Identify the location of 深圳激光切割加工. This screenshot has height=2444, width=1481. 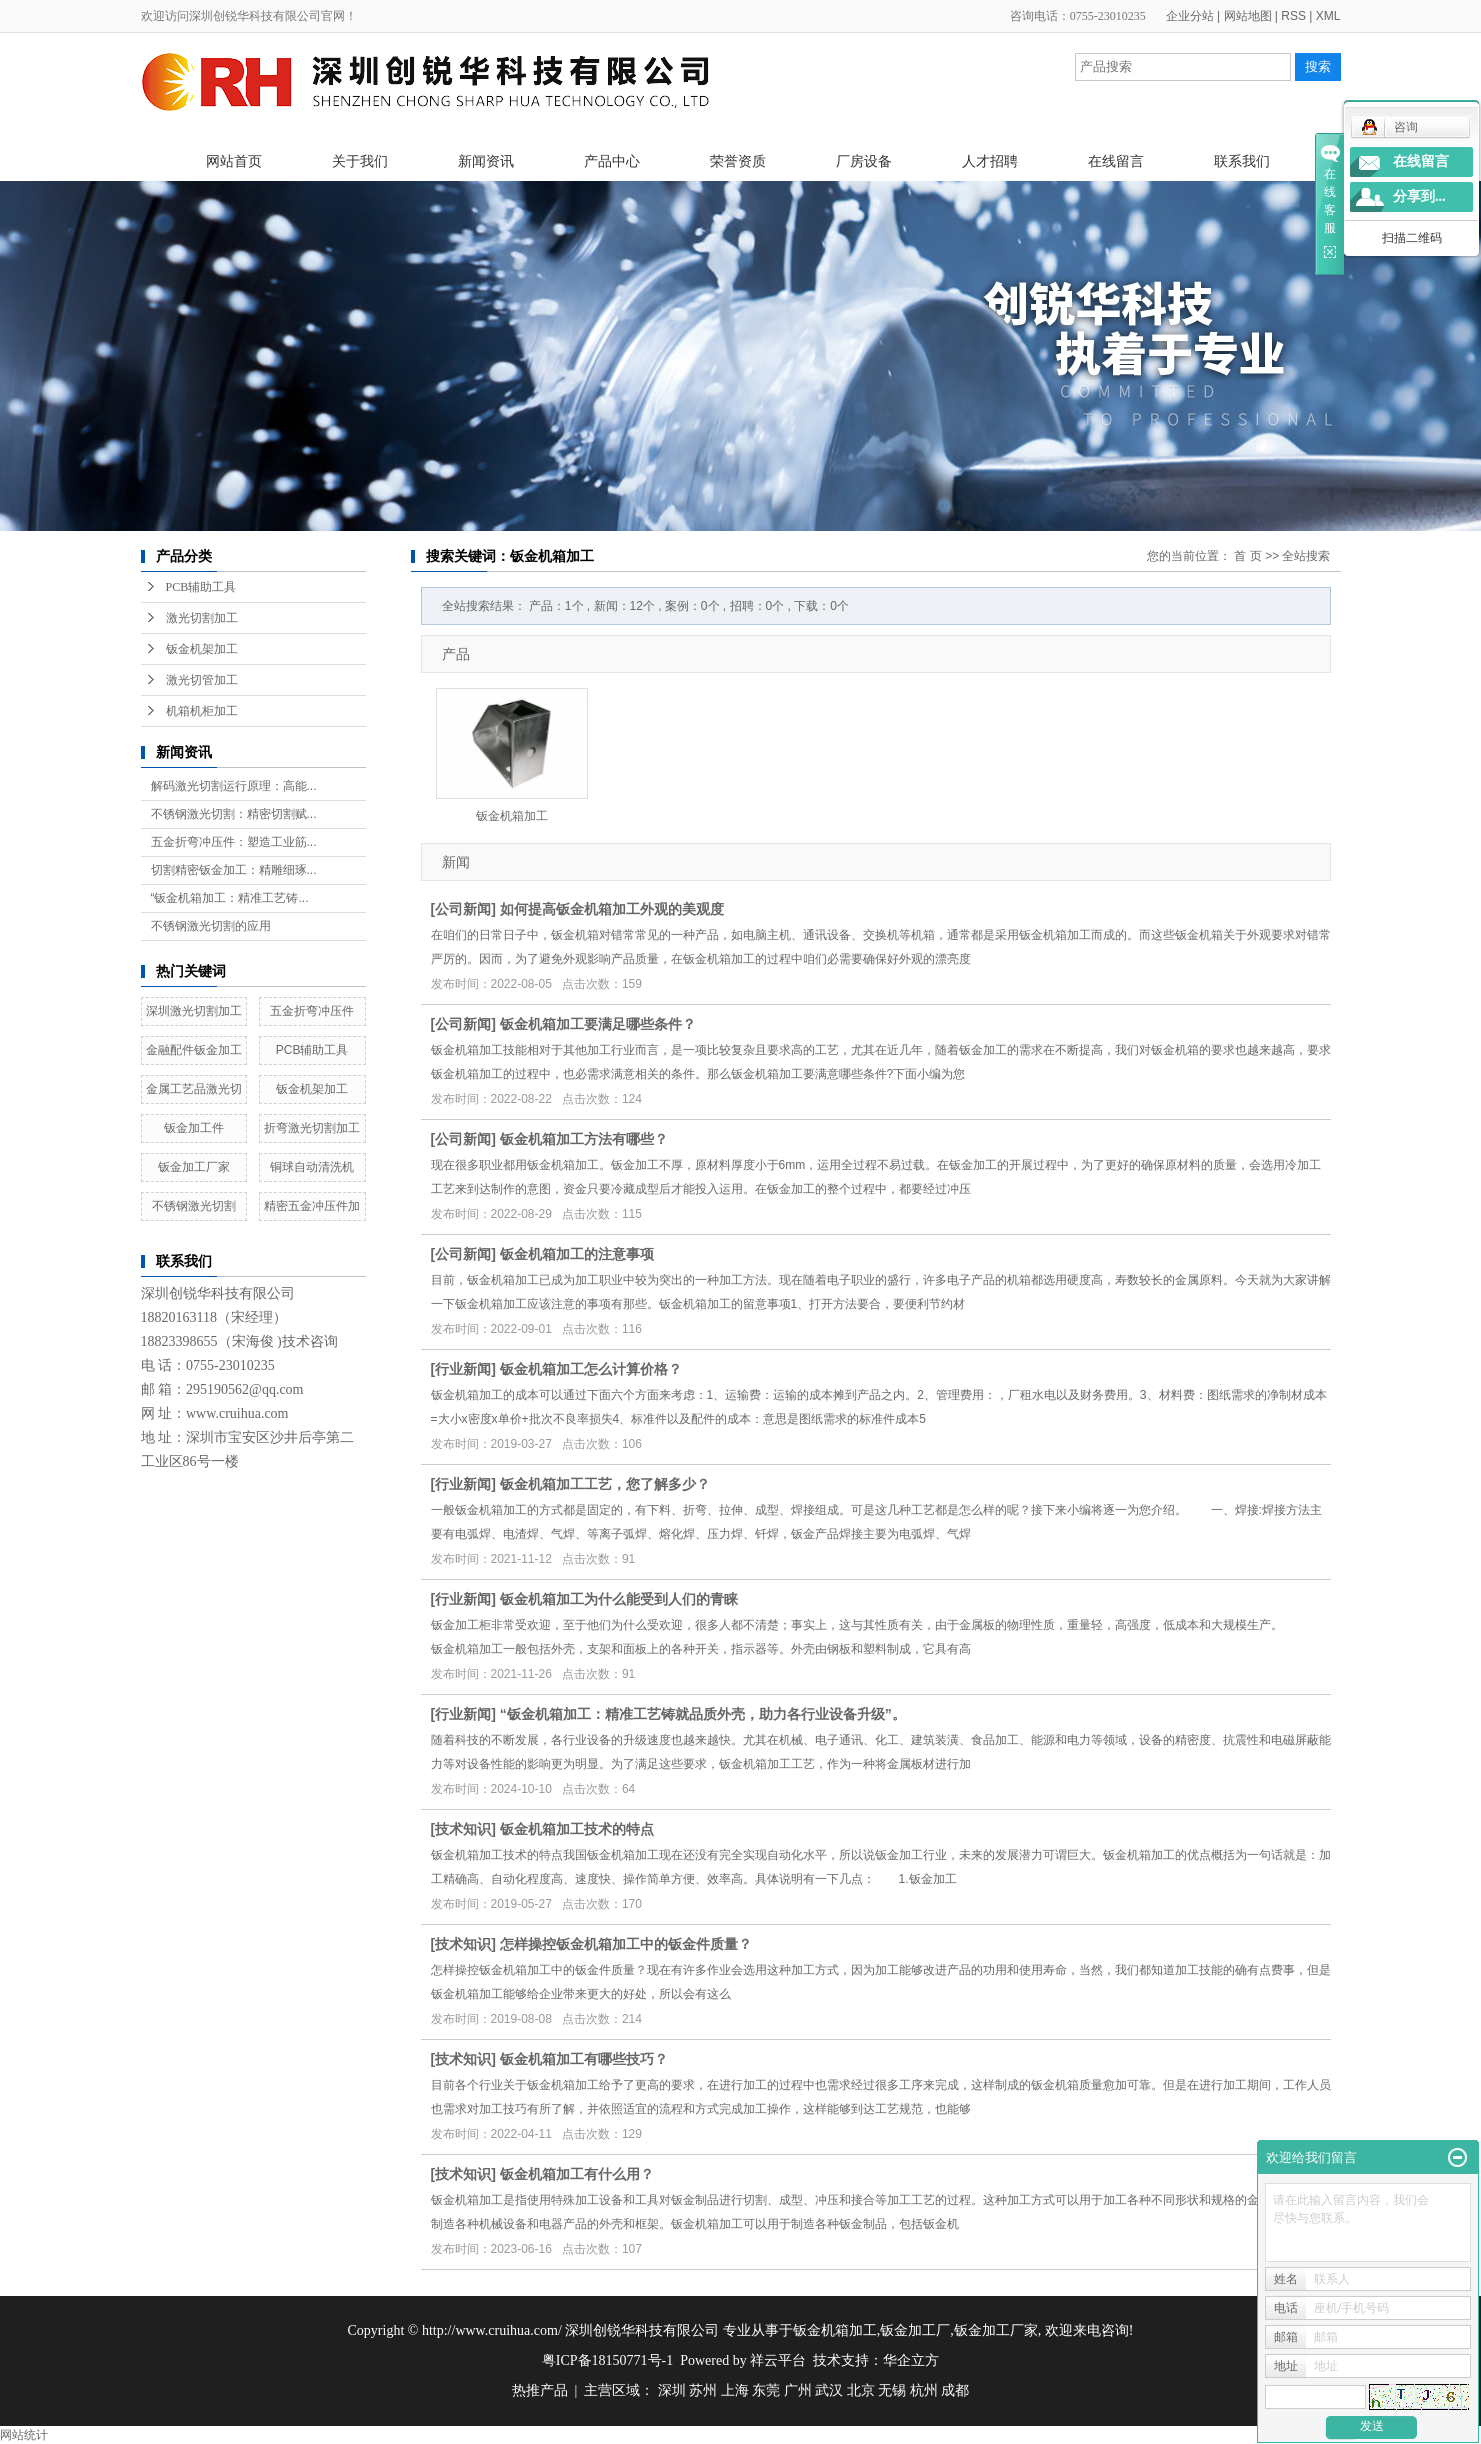
(194, 1011).